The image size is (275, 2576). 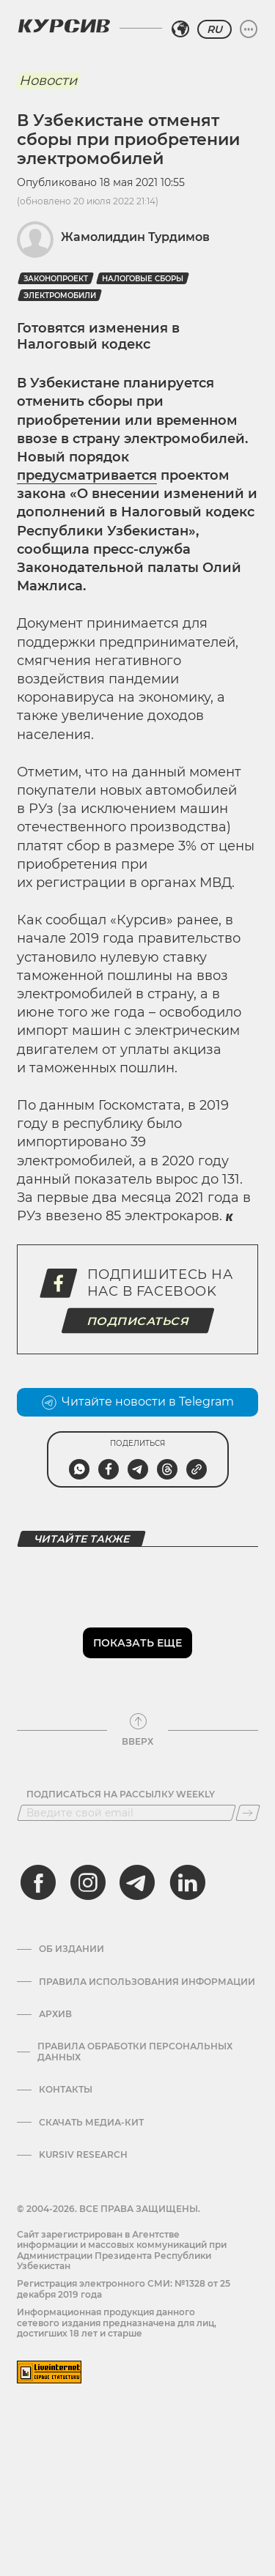 I want to click on RU, so click(x=214, y=29).